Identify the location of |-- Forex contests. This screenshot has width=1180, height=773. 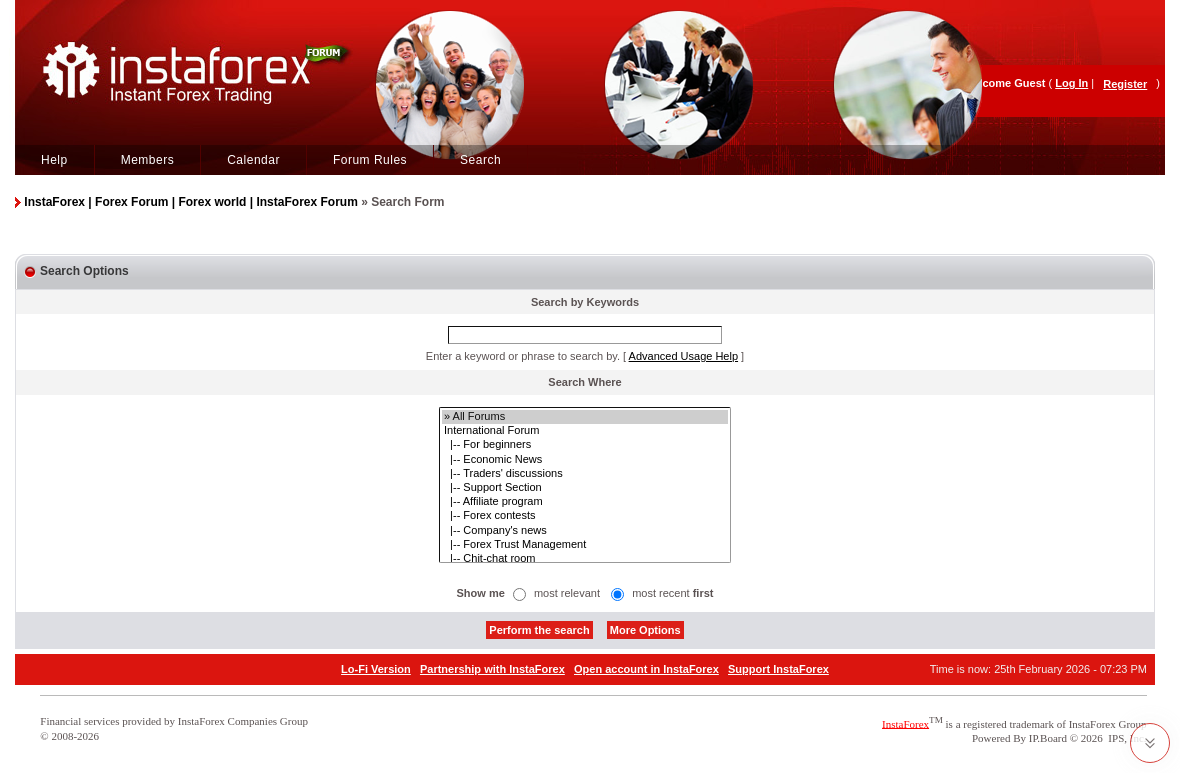
(585, 516).